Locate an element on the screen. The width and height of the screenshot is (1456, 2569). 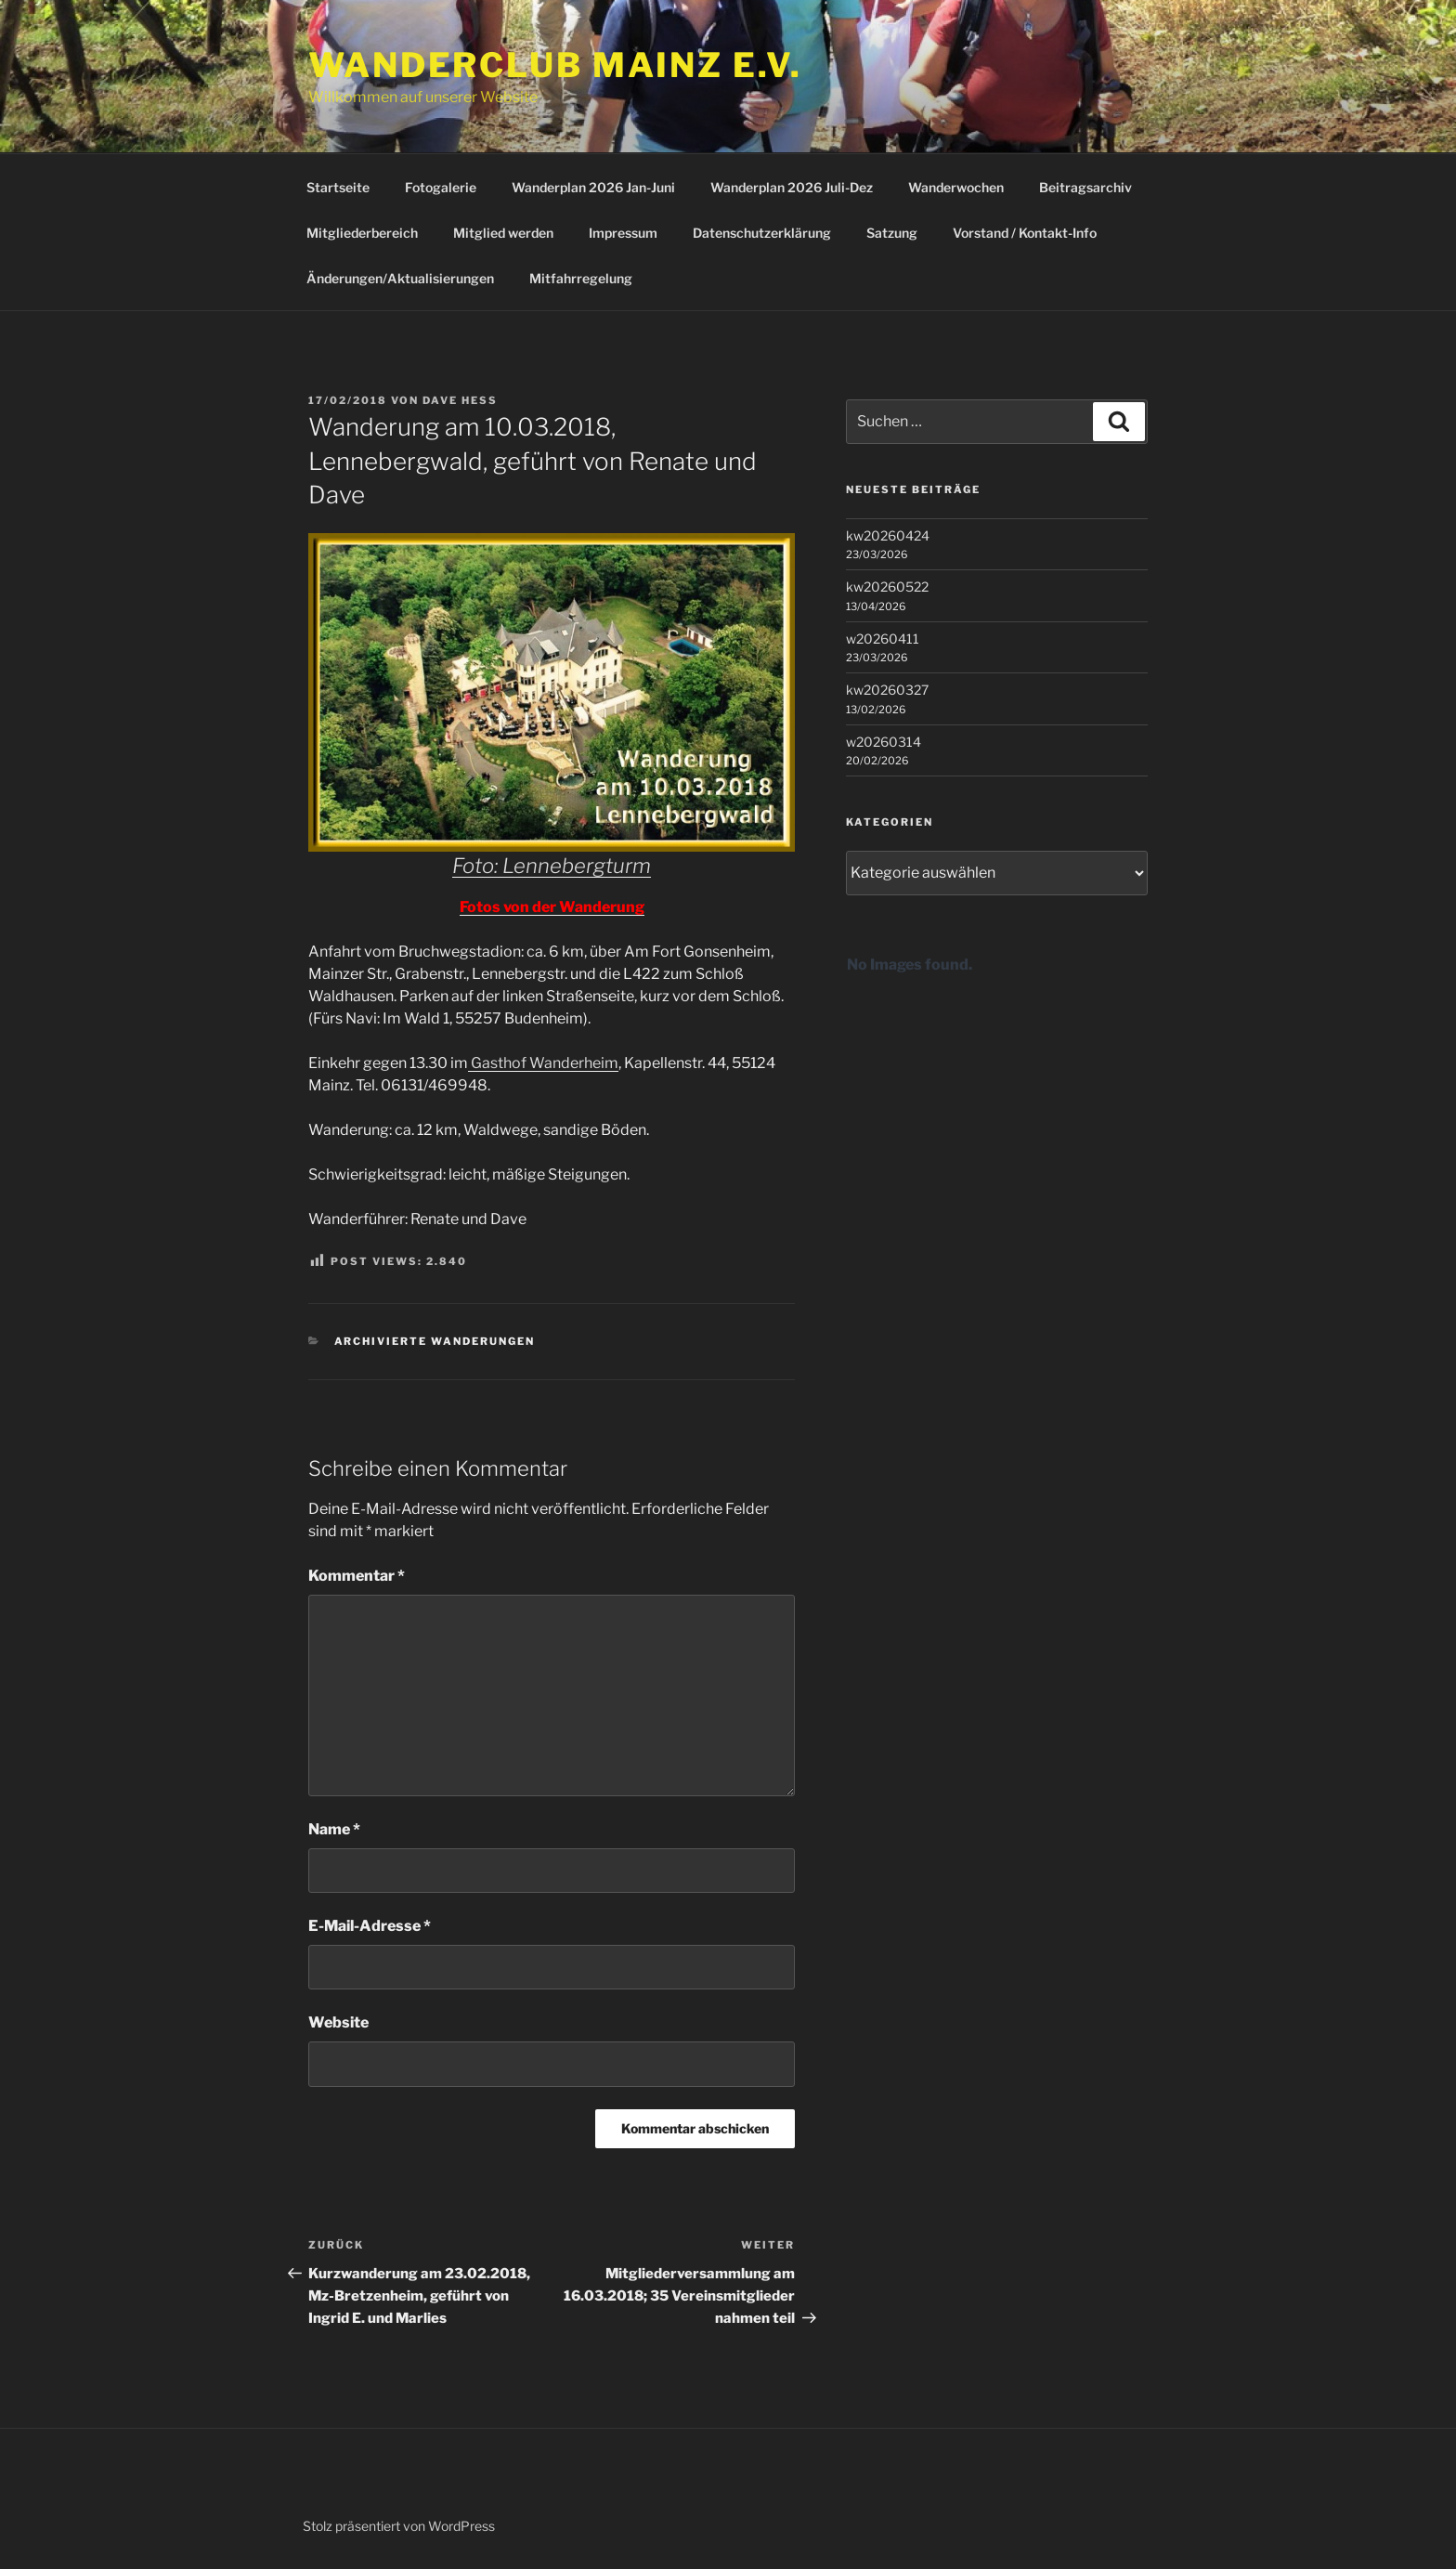
E-Mail-Adresse is located at coordinates (369, 1926).